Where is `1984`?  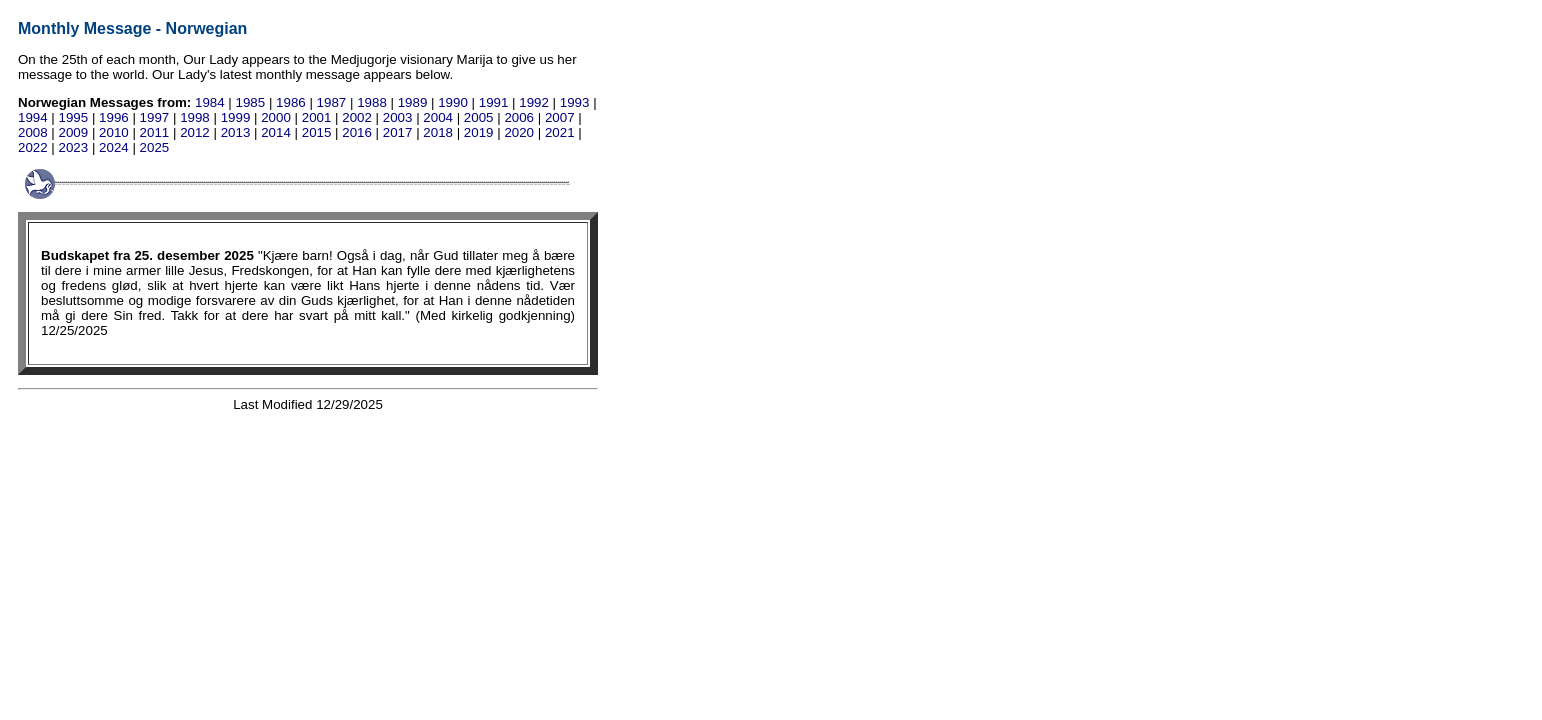 1984 is located at coordinates (210, 102).